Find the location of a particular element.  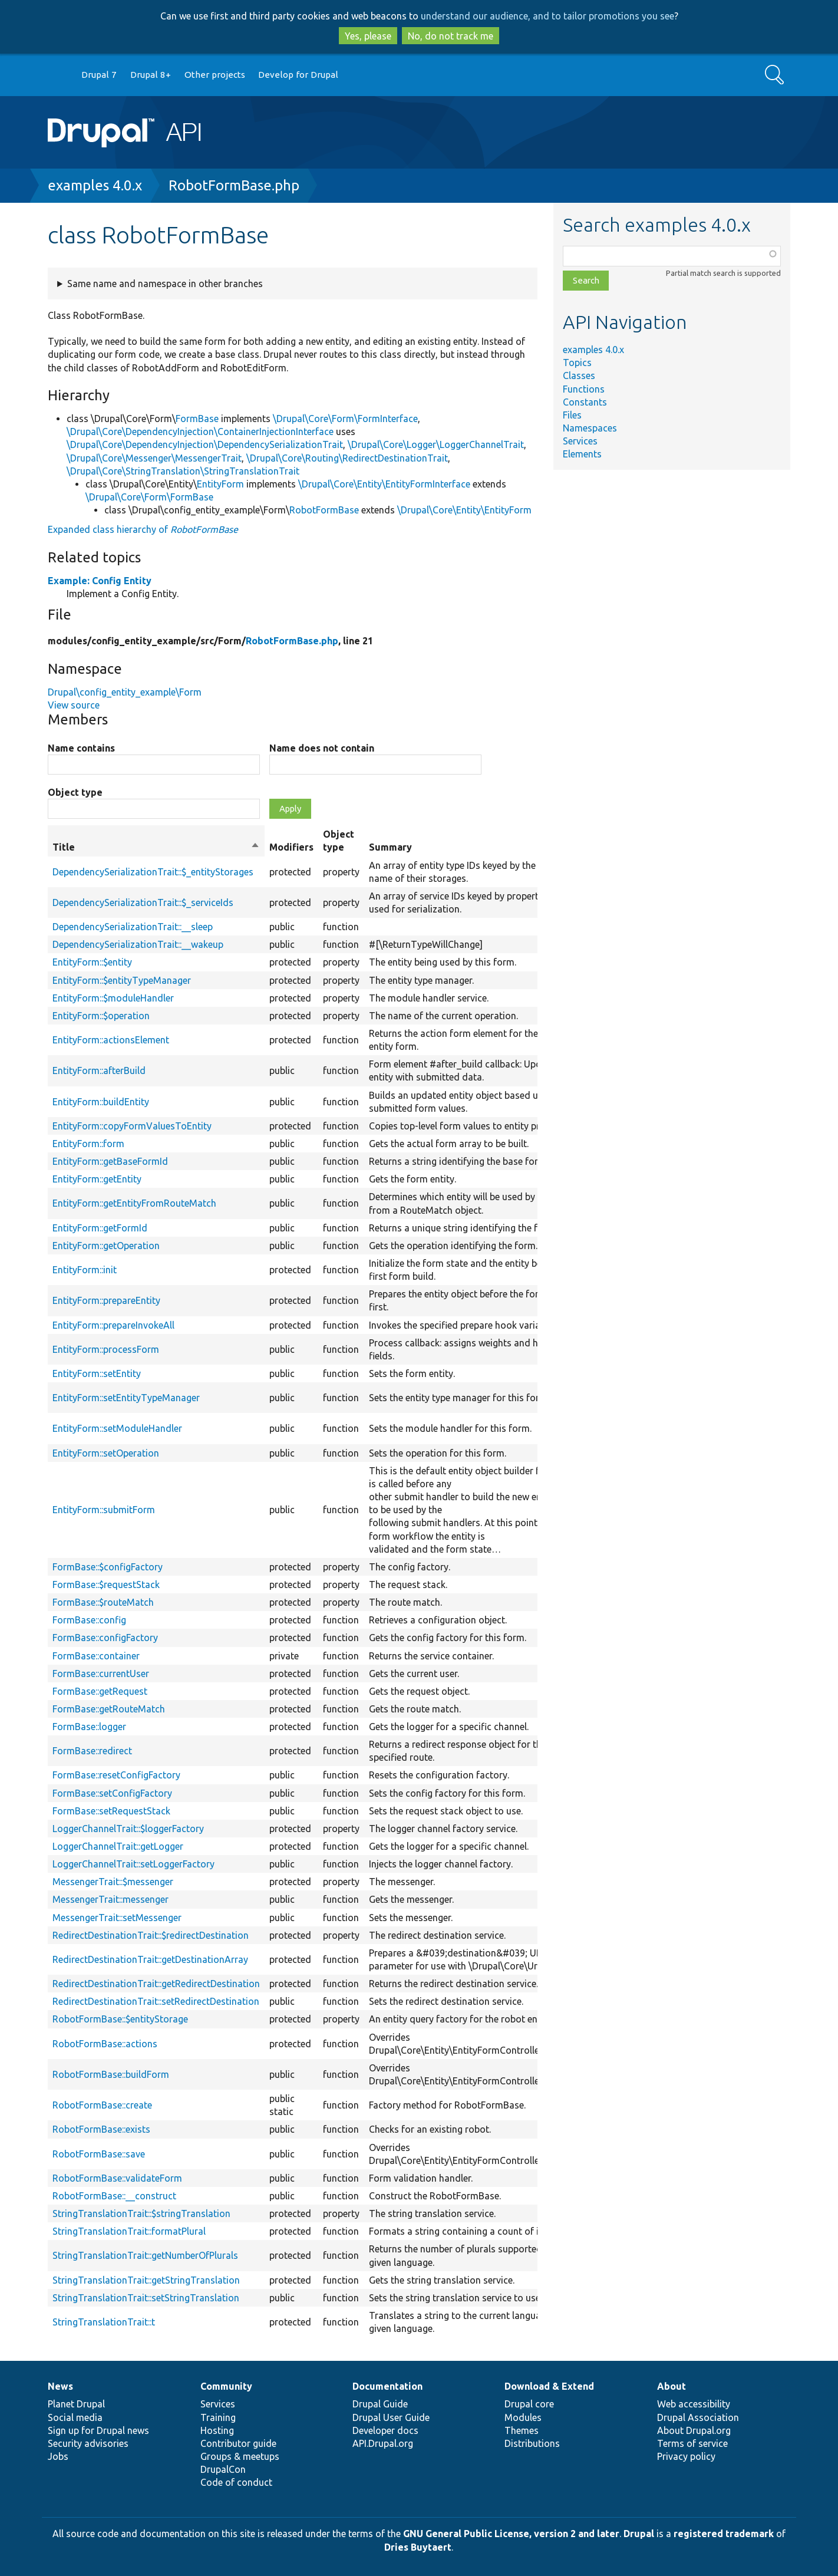

Groups & meetups is located at coordinates (239, 2456).